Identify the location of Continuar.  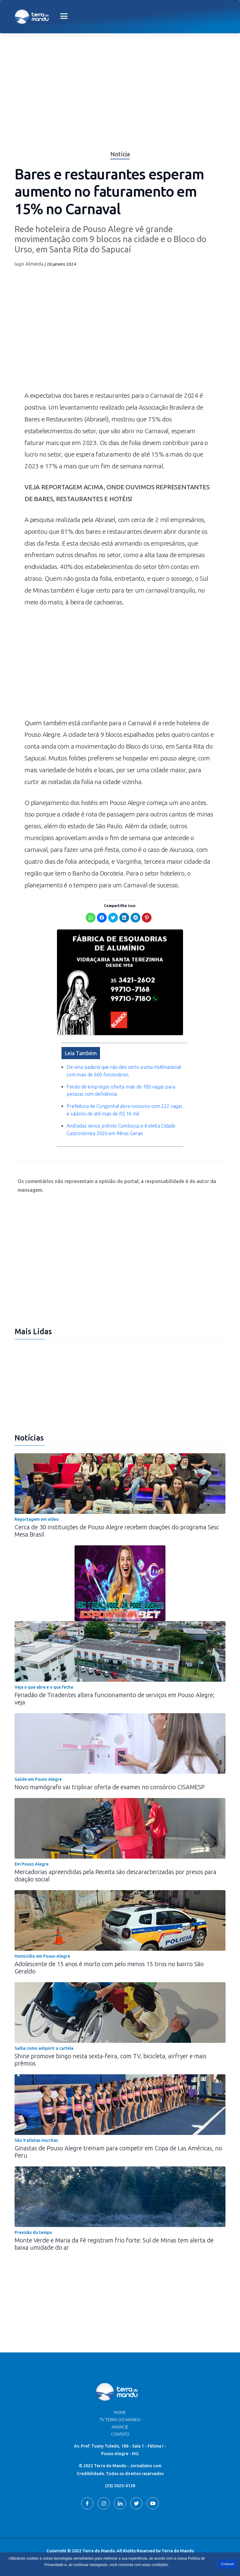
(227, 2564).